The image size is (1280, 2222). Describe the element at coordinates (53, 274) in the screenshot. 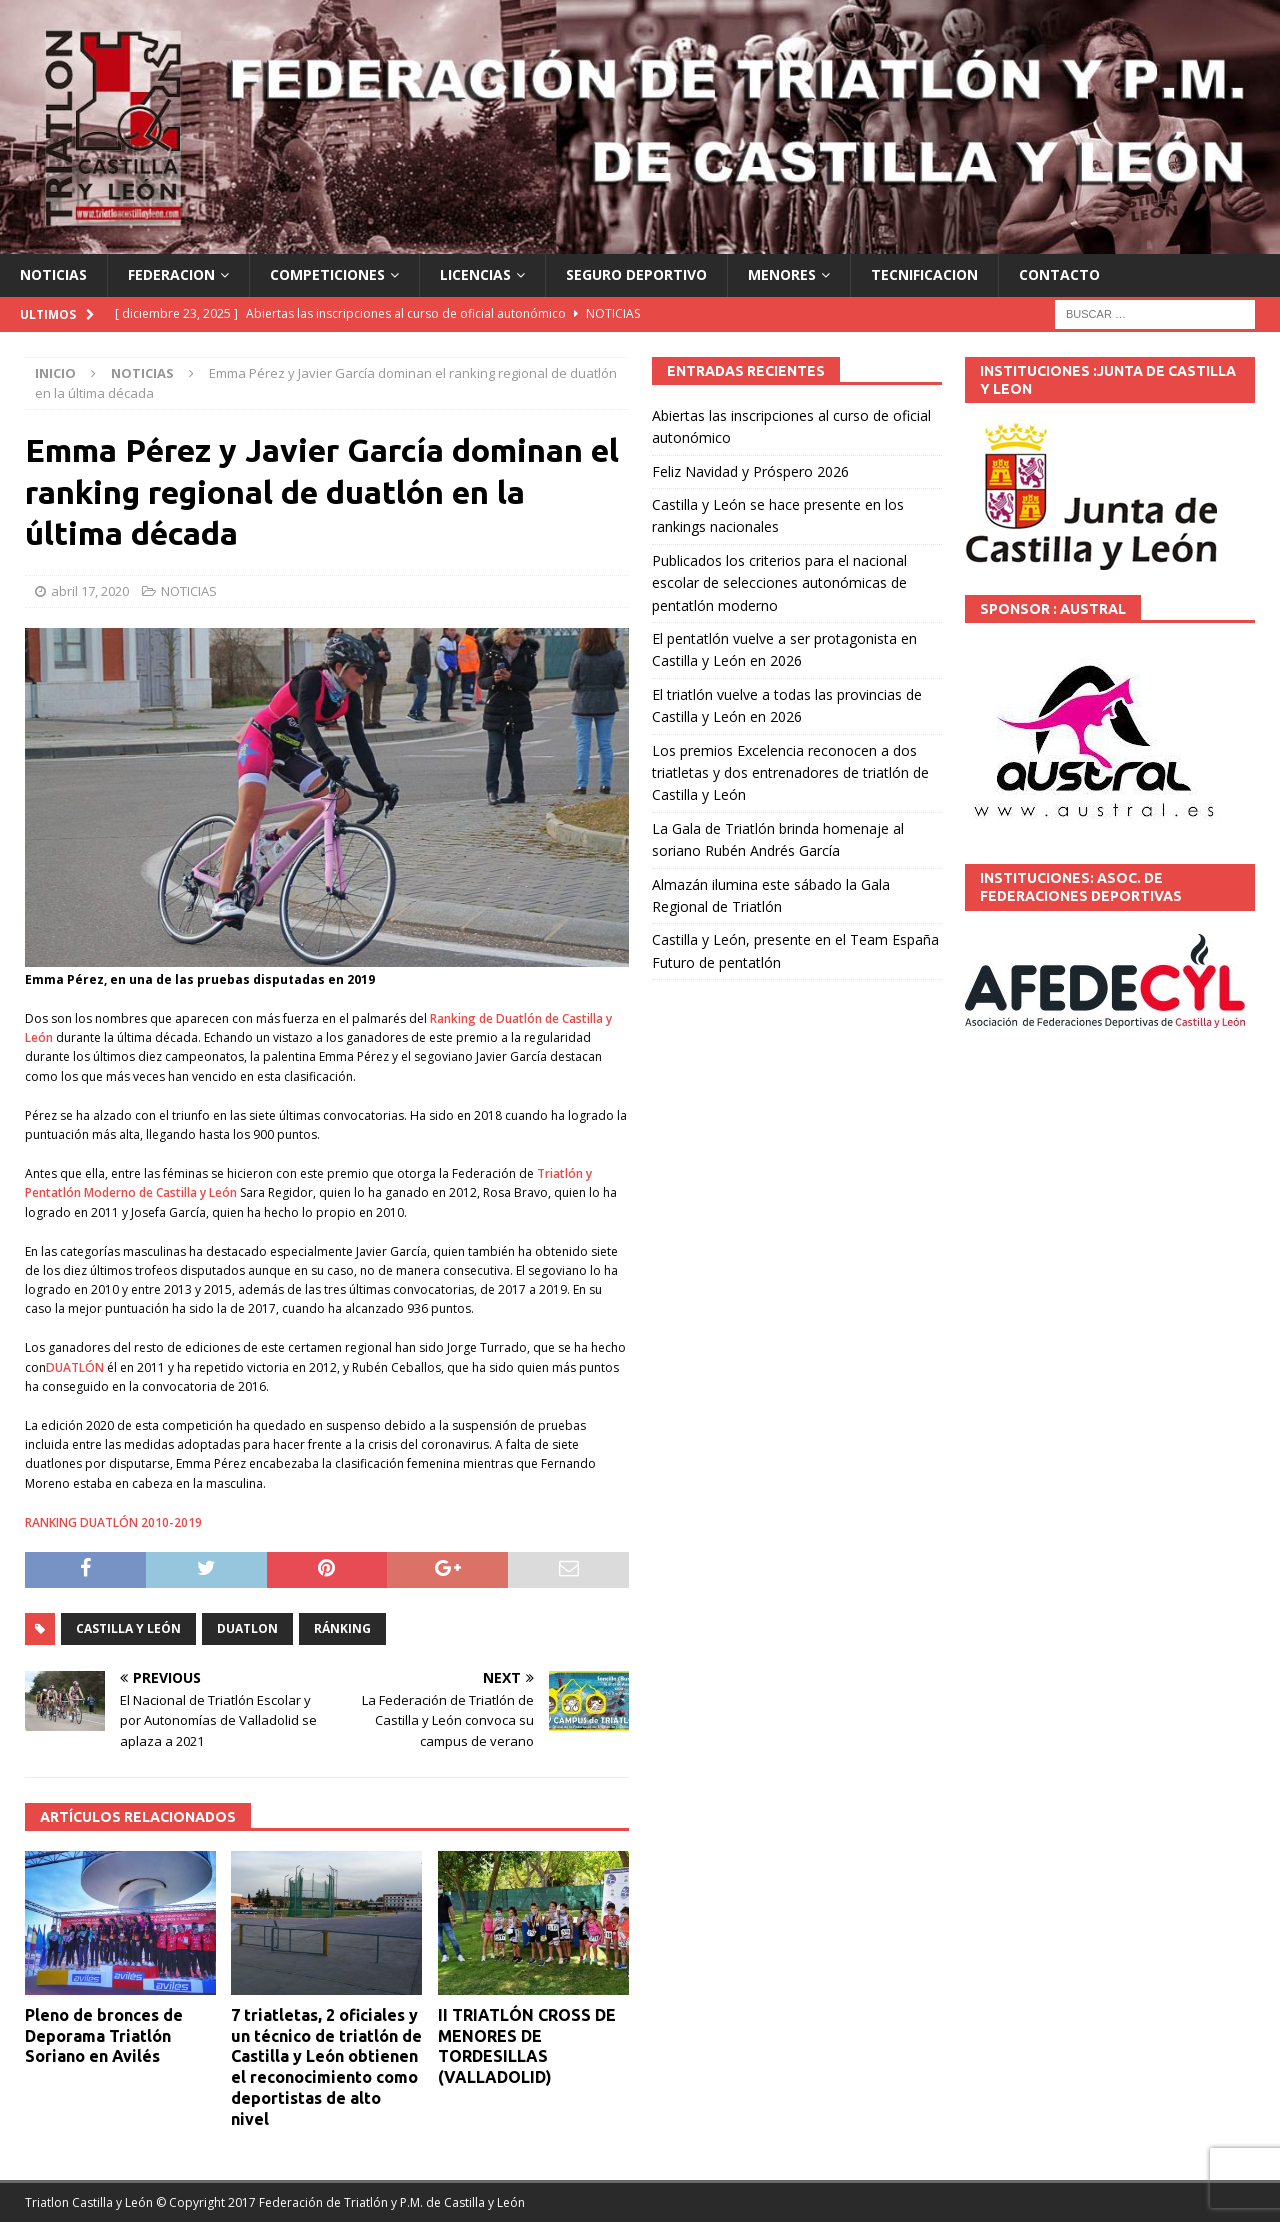

I see `NOTICIAS` at that location.